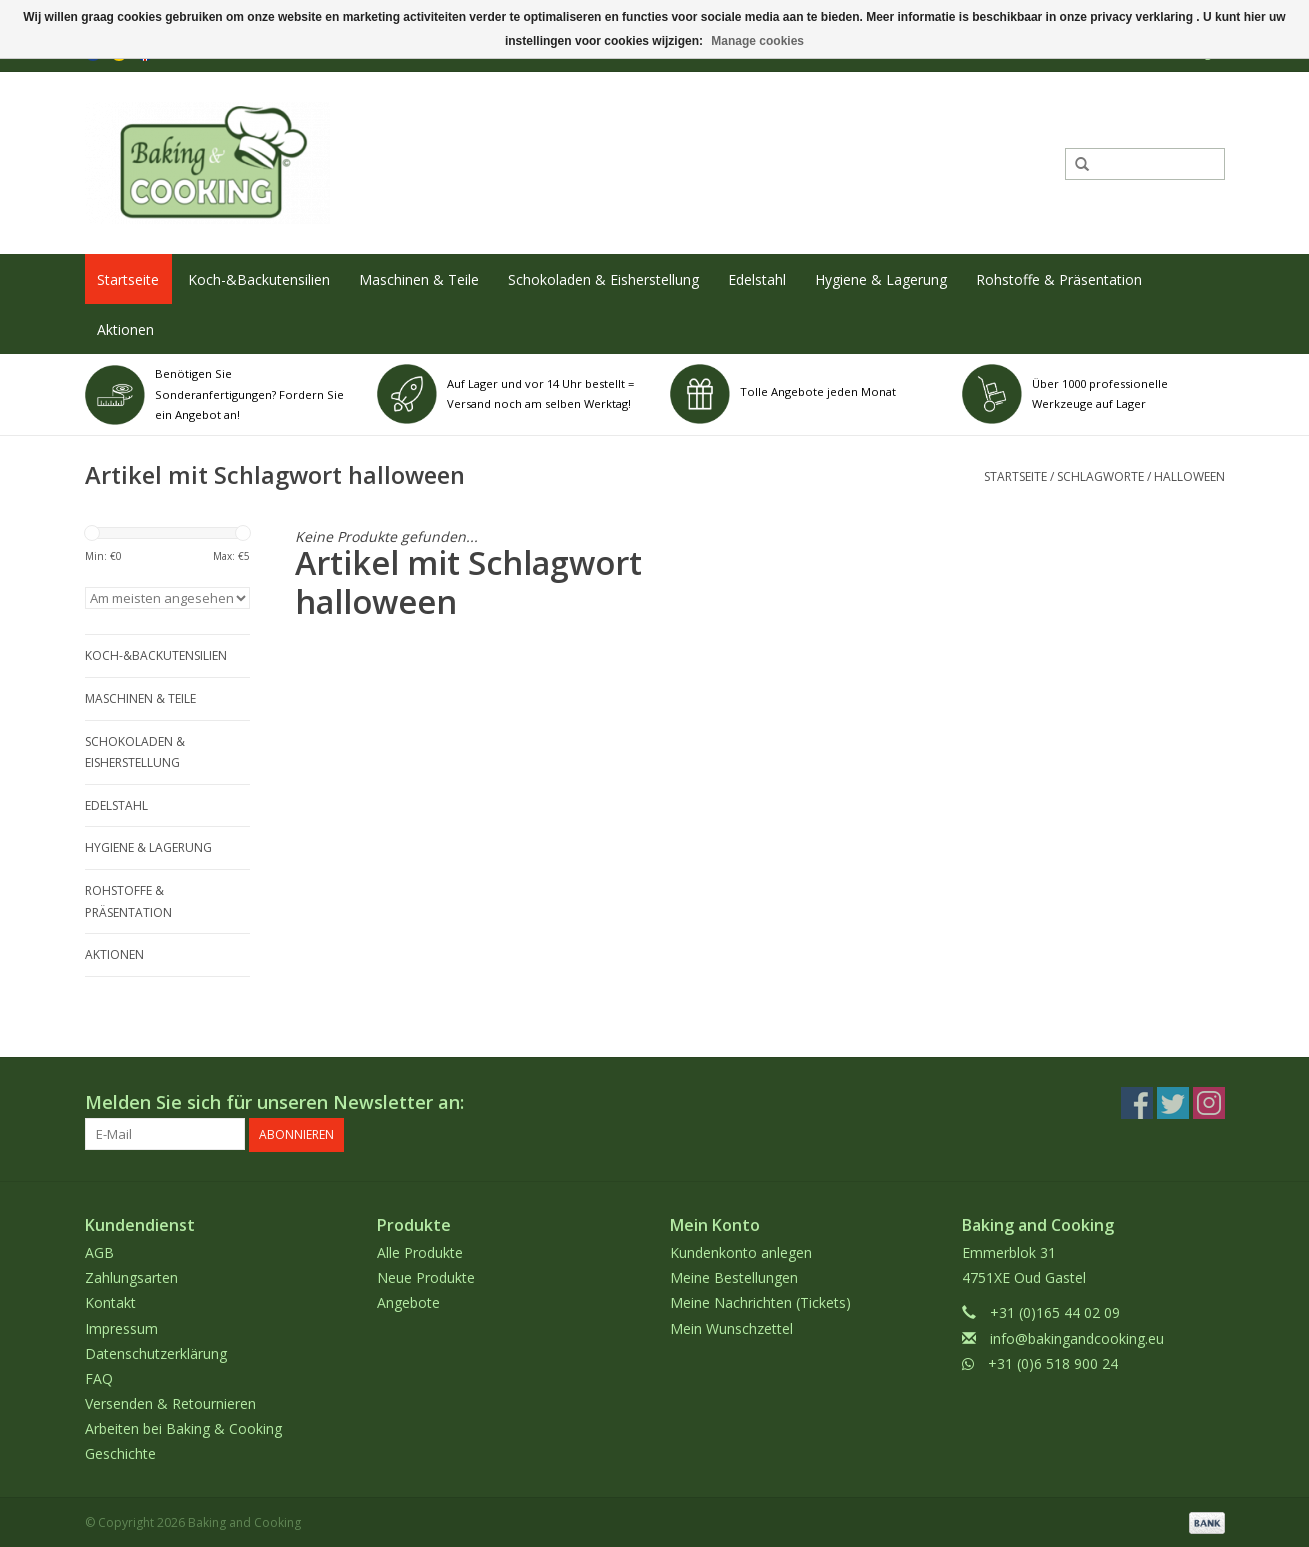 Image resolution: width=1309 pixels, height=1547 pixels. I want to click on Edelstahl, so click(757, 279).